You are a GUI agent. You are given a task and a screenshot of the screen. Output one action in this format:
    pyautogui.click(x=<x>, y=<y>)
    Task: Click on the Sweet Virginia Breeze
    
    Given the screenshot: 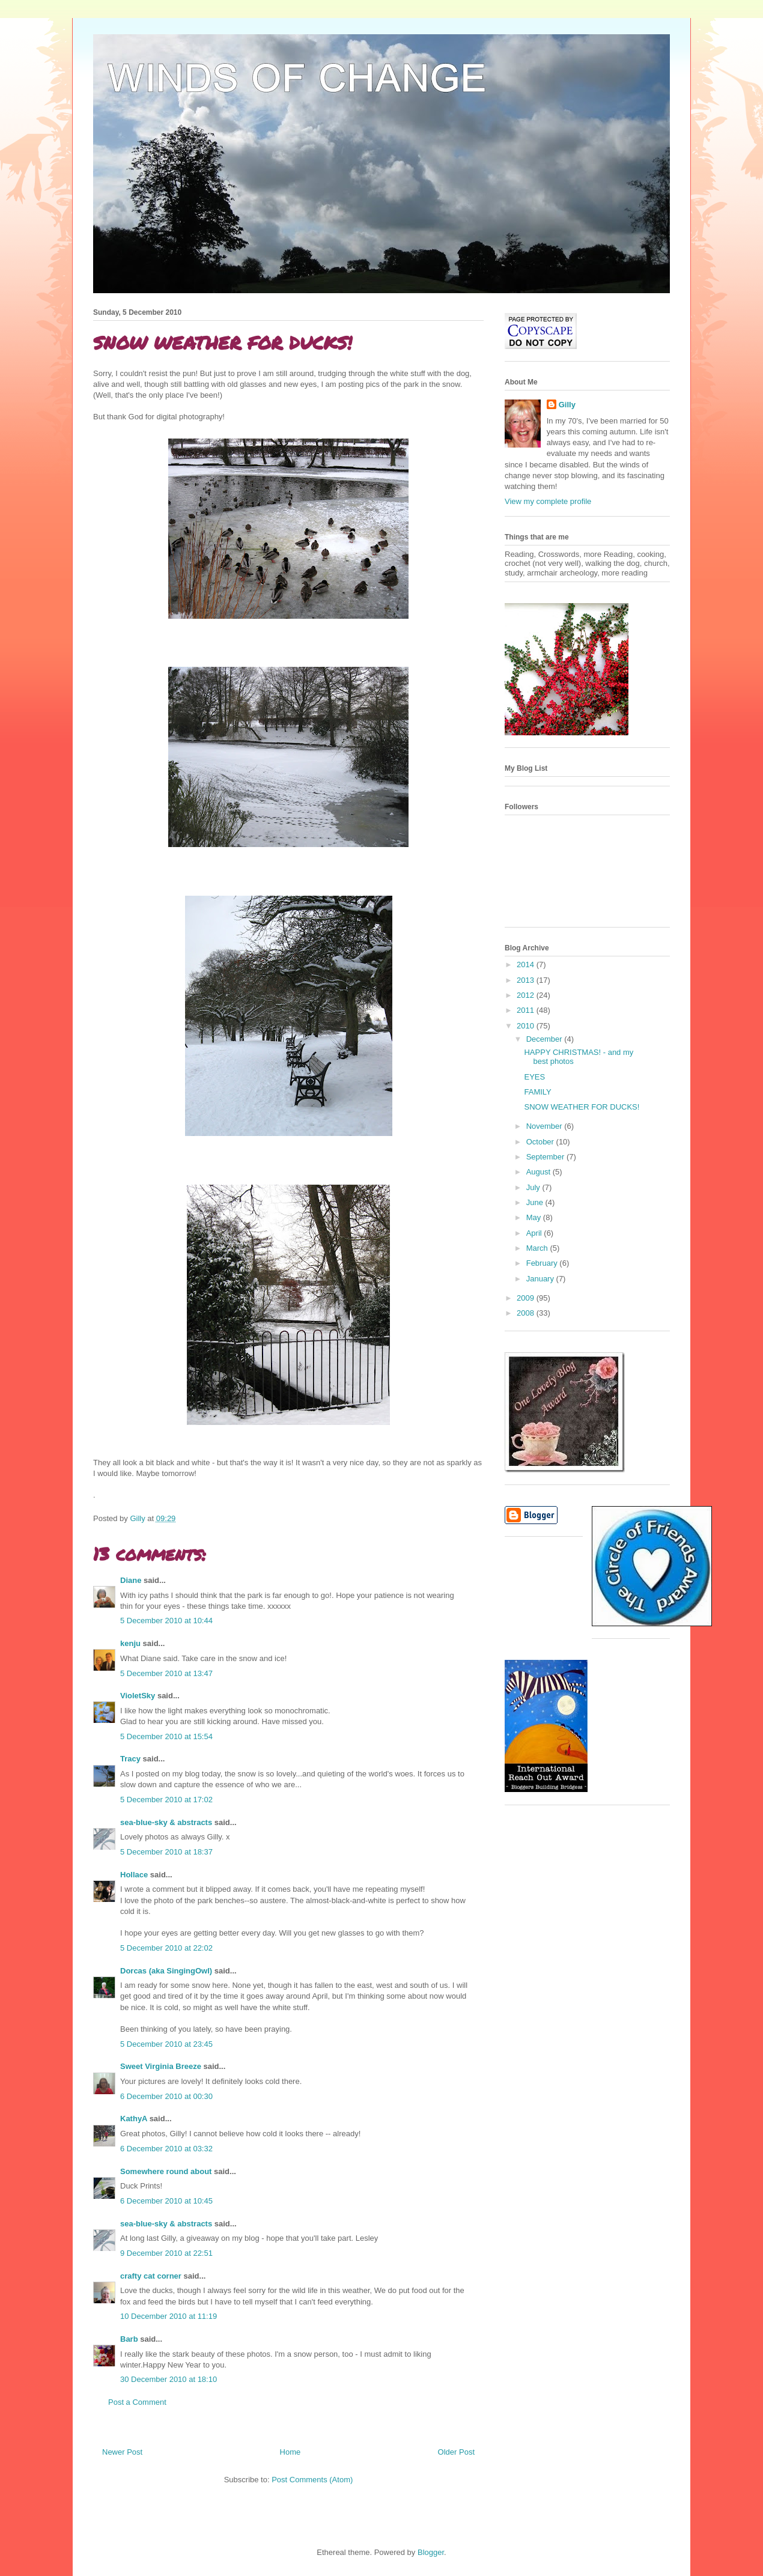 What is the action you would take?
    pyautogui.click(x=160, y=2066)
    